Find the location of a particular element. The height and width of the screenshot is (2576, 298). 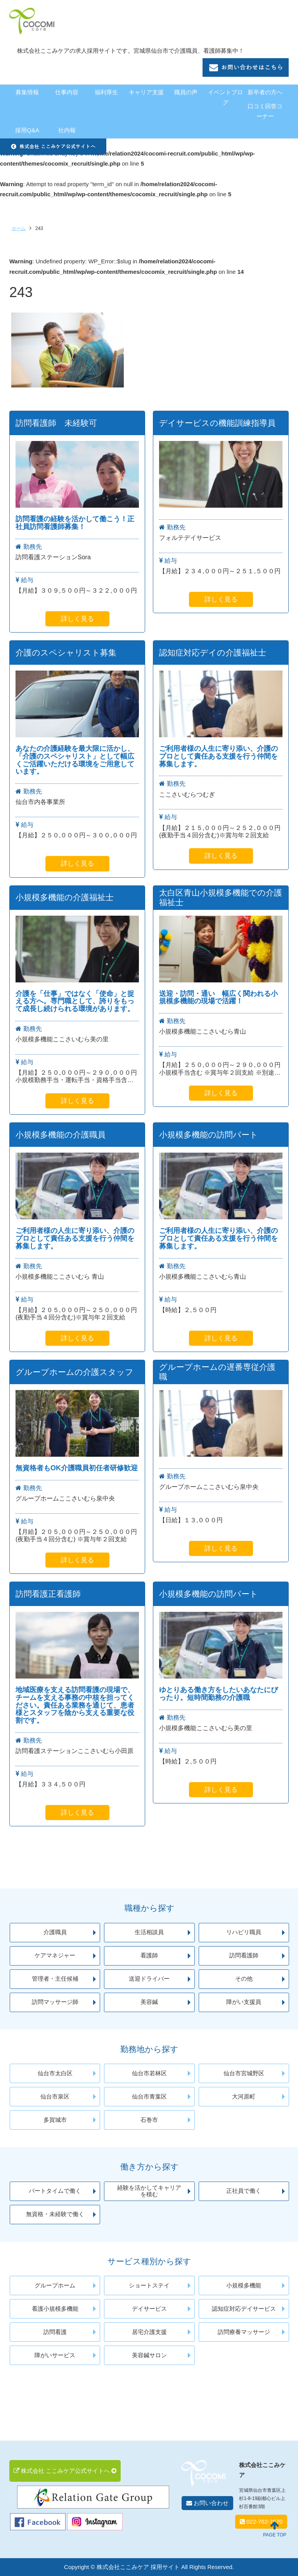

仙台市宮城野区 is located at coordinates (244, 2073).